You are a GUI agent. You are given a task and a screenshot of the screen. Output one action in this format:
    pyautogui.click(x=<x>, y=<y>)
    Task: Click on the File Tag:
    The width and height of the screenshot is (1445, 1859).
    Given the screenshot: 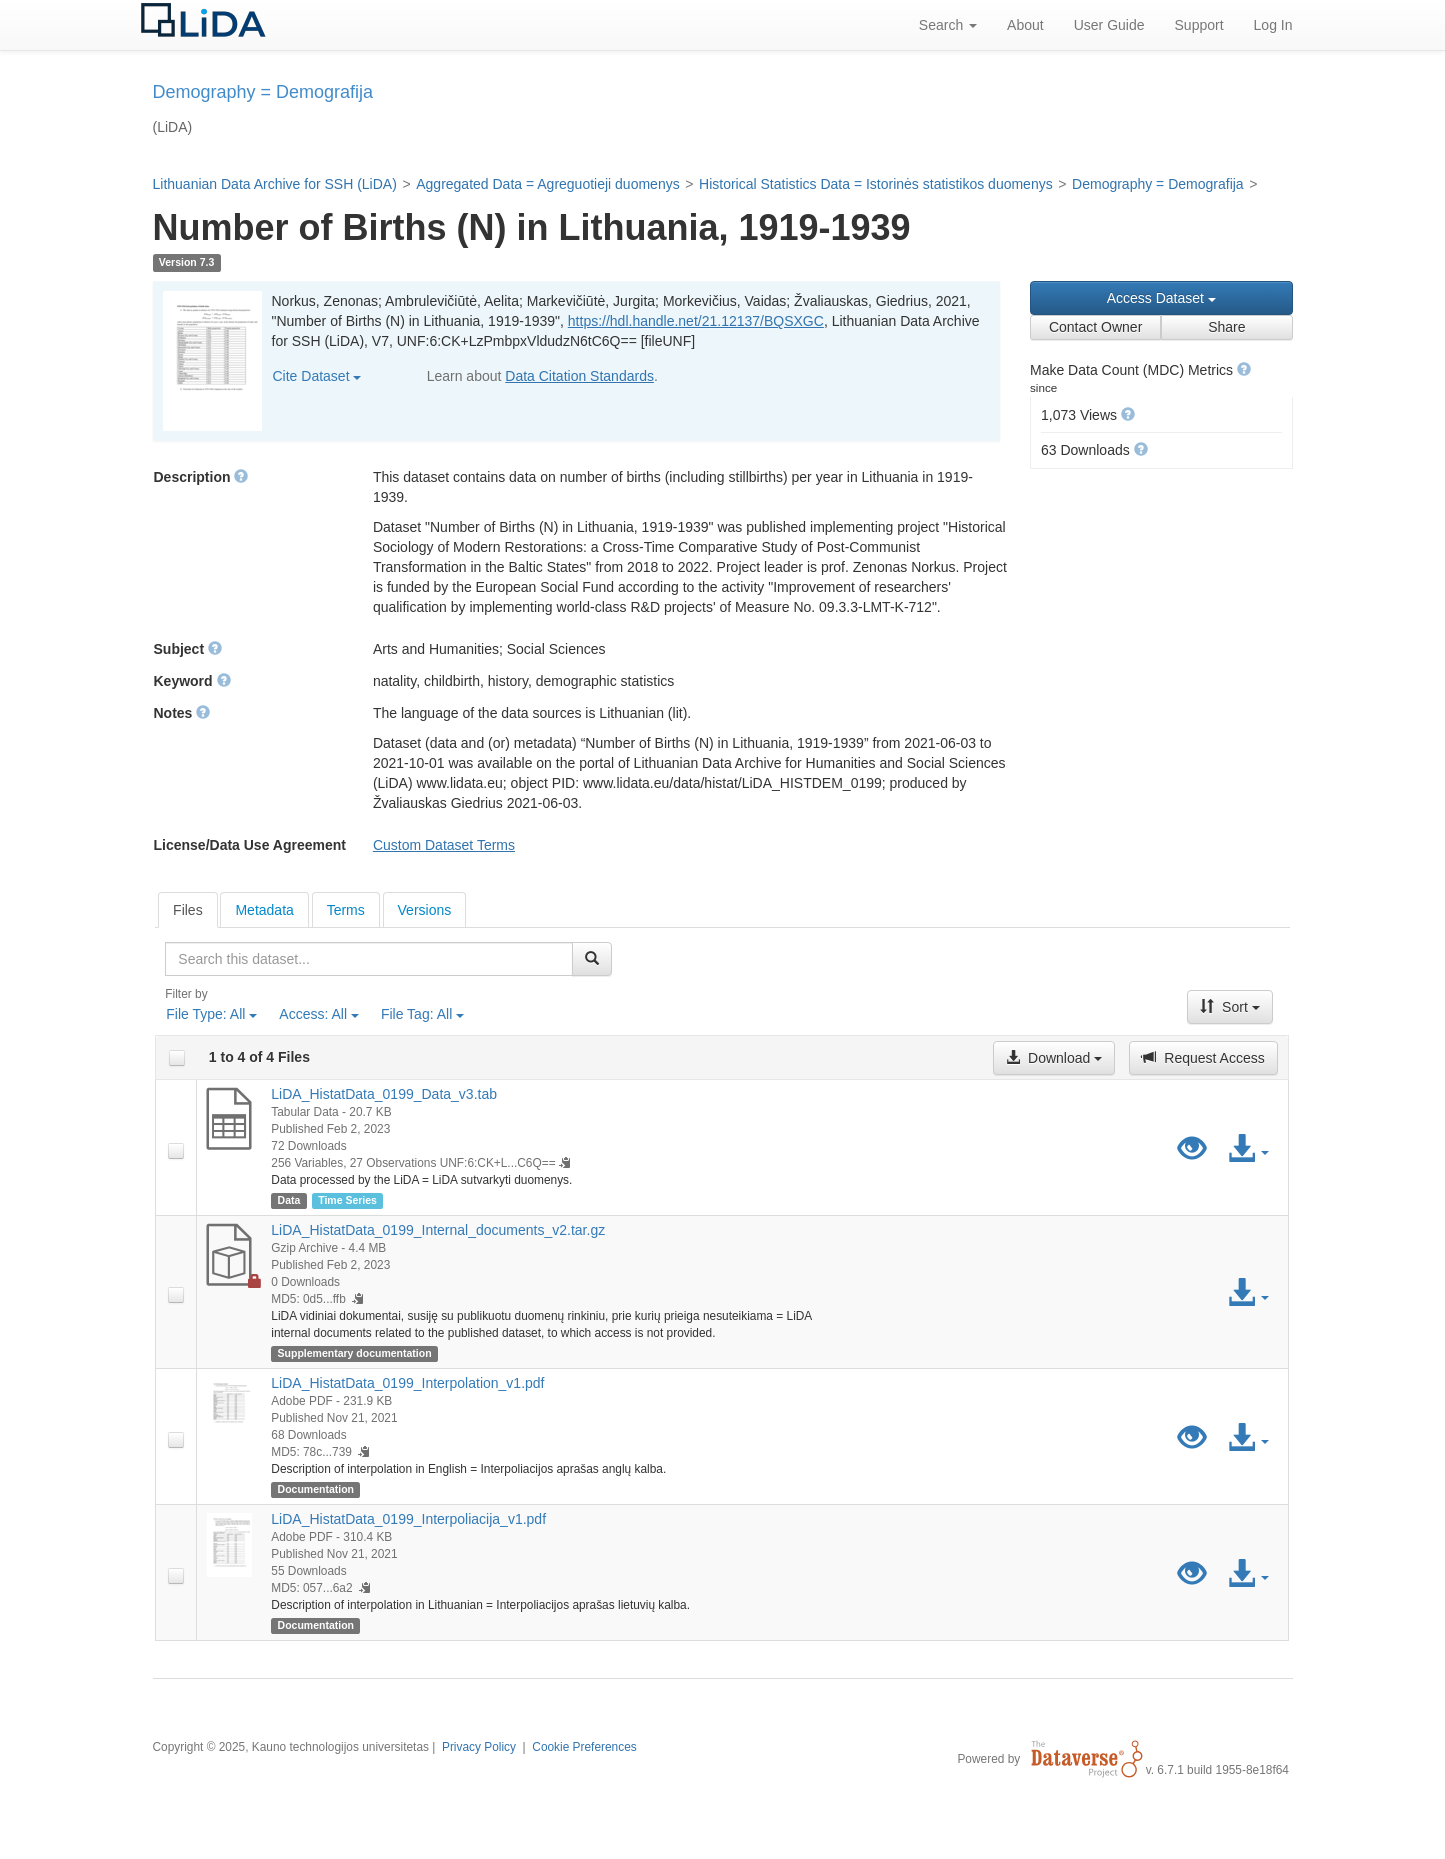 What is the action you would take?
    pyautogui.click(x=422, y=1014)
    